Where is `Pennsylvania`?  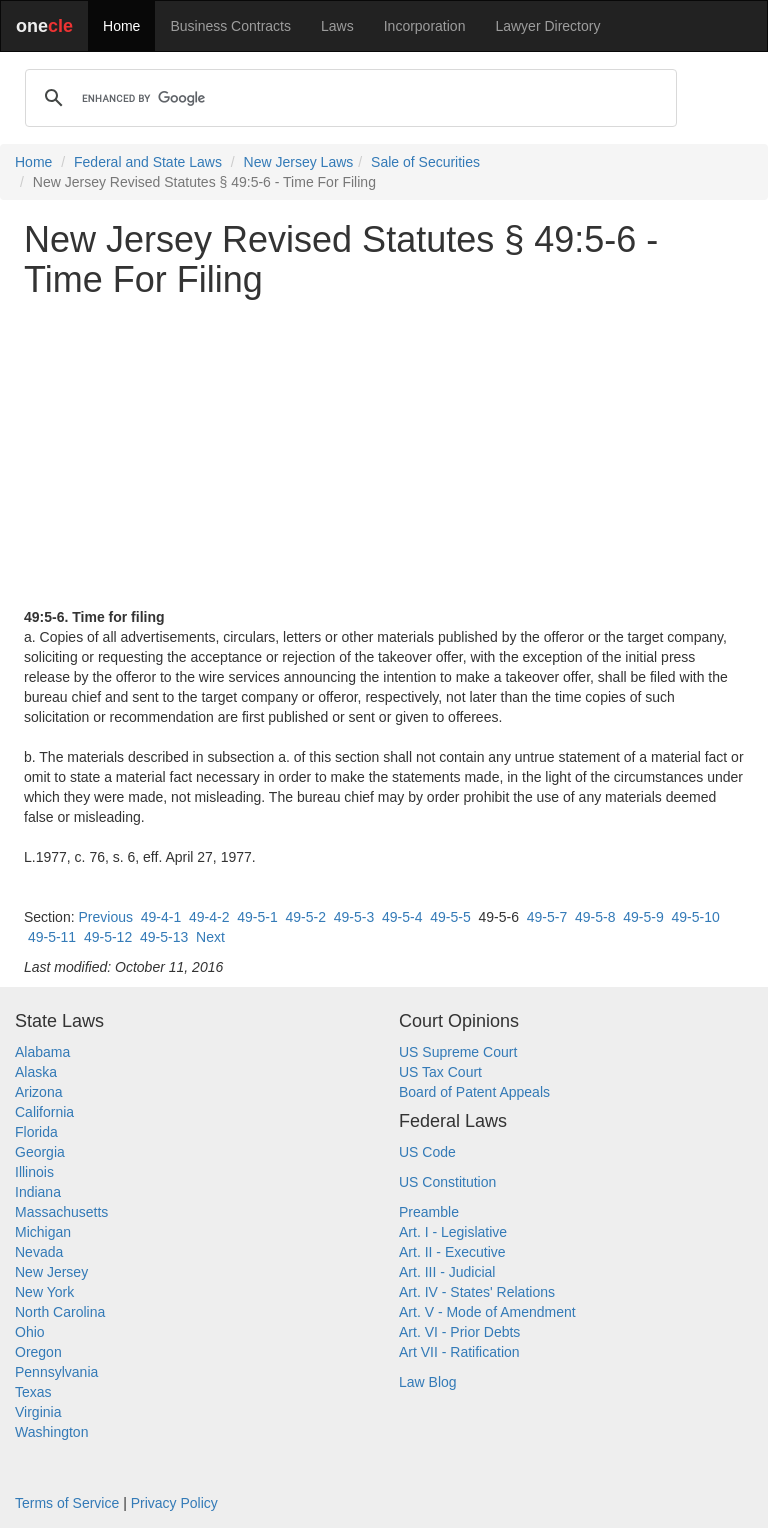
Pennsylvania is located at coordinates (56, 1372).